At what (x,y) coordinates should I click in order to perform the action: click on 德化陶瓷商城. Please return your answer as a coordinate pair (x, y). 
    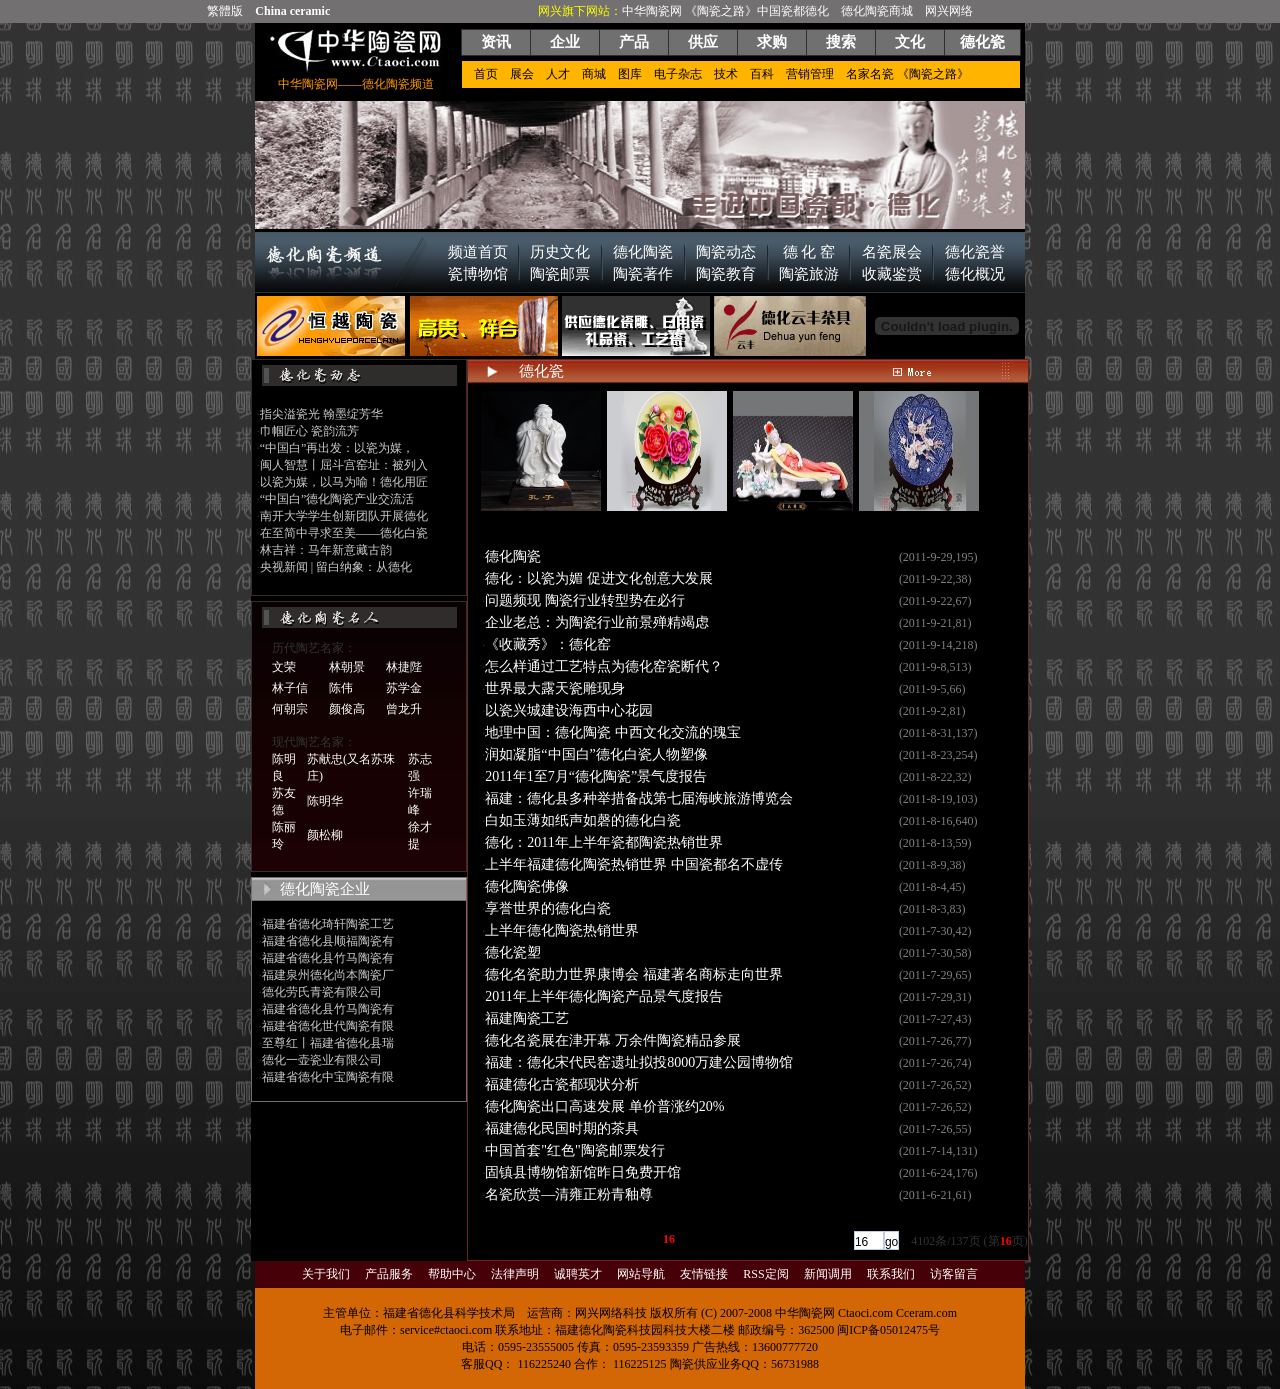
    Looking at the image, I should click on (877, 11).